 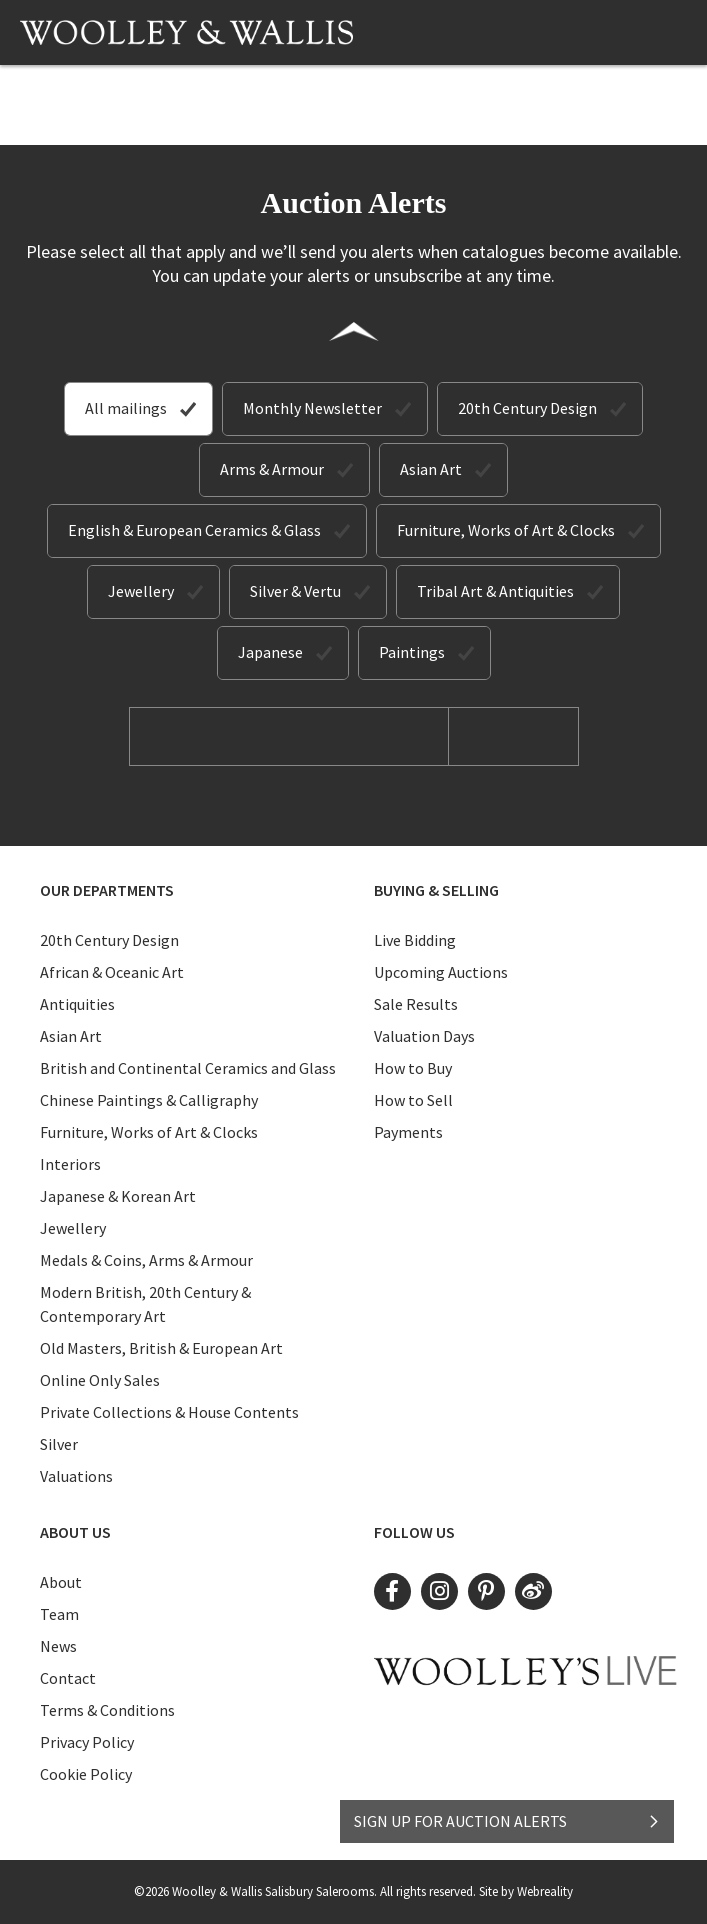 What do you see at coordinates (188, 1068) in the screenshot?
I see `British and Continental Ceramics and Glass` at bounding box center [188, 1068].